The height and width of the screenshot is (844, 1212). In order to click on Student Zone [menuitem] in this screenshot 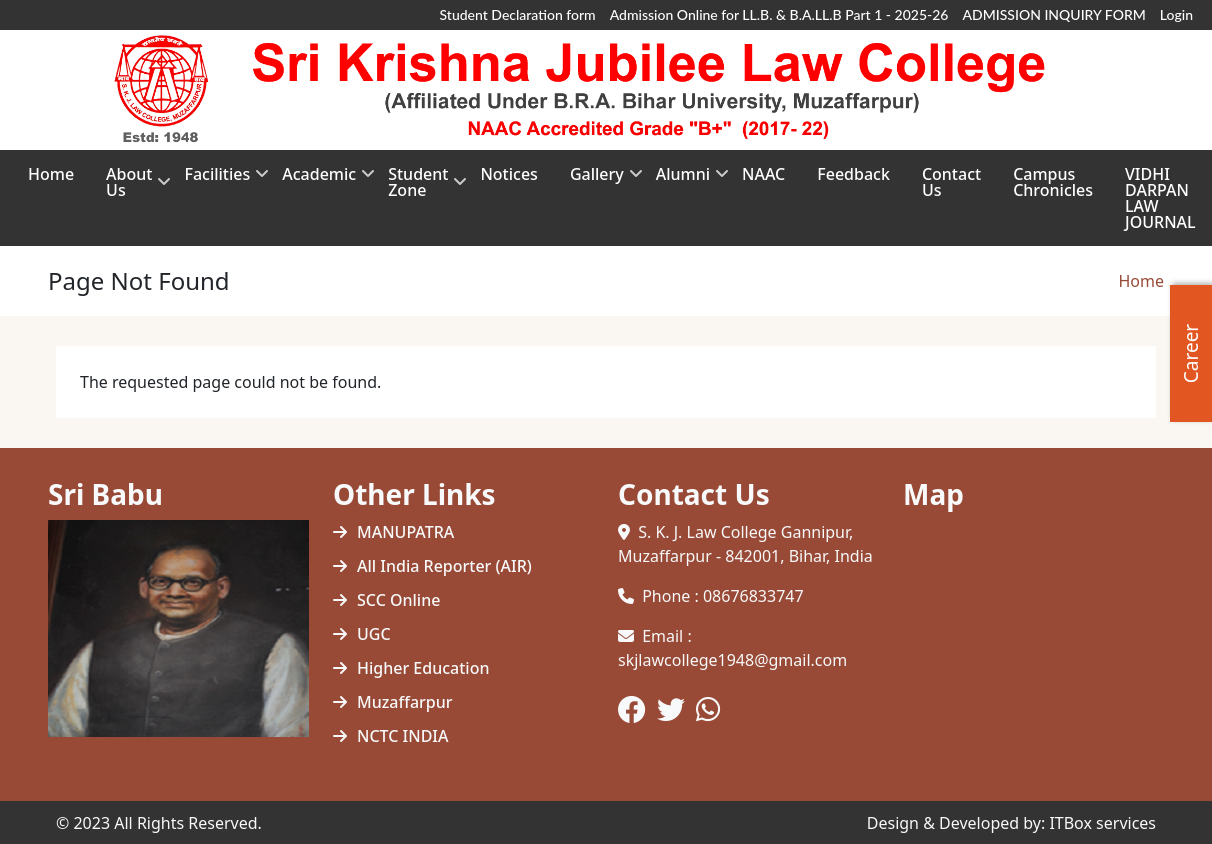, I will do `click(418, 188)`.